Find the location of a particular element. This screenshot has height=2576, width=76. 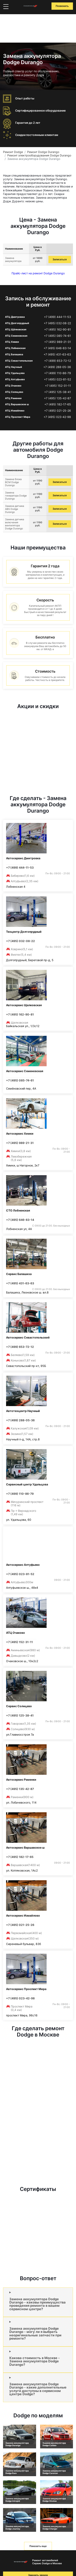

+7 (495) 085-74-61 is located at coordinates (57, 335).